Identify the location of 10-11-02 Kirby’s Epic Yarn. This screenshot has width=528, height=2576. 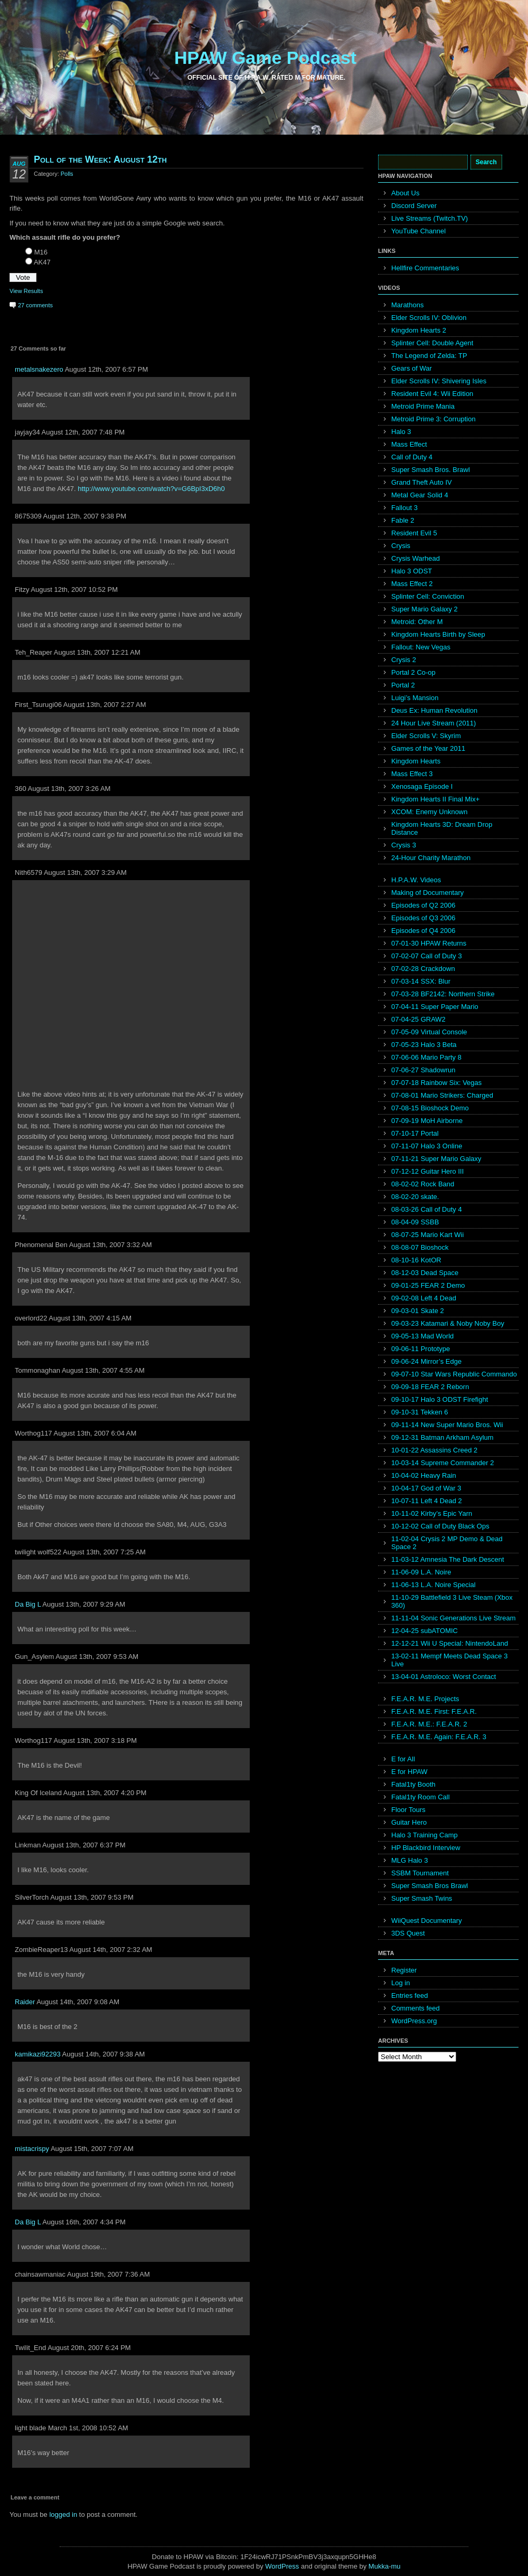
(431, 1513).